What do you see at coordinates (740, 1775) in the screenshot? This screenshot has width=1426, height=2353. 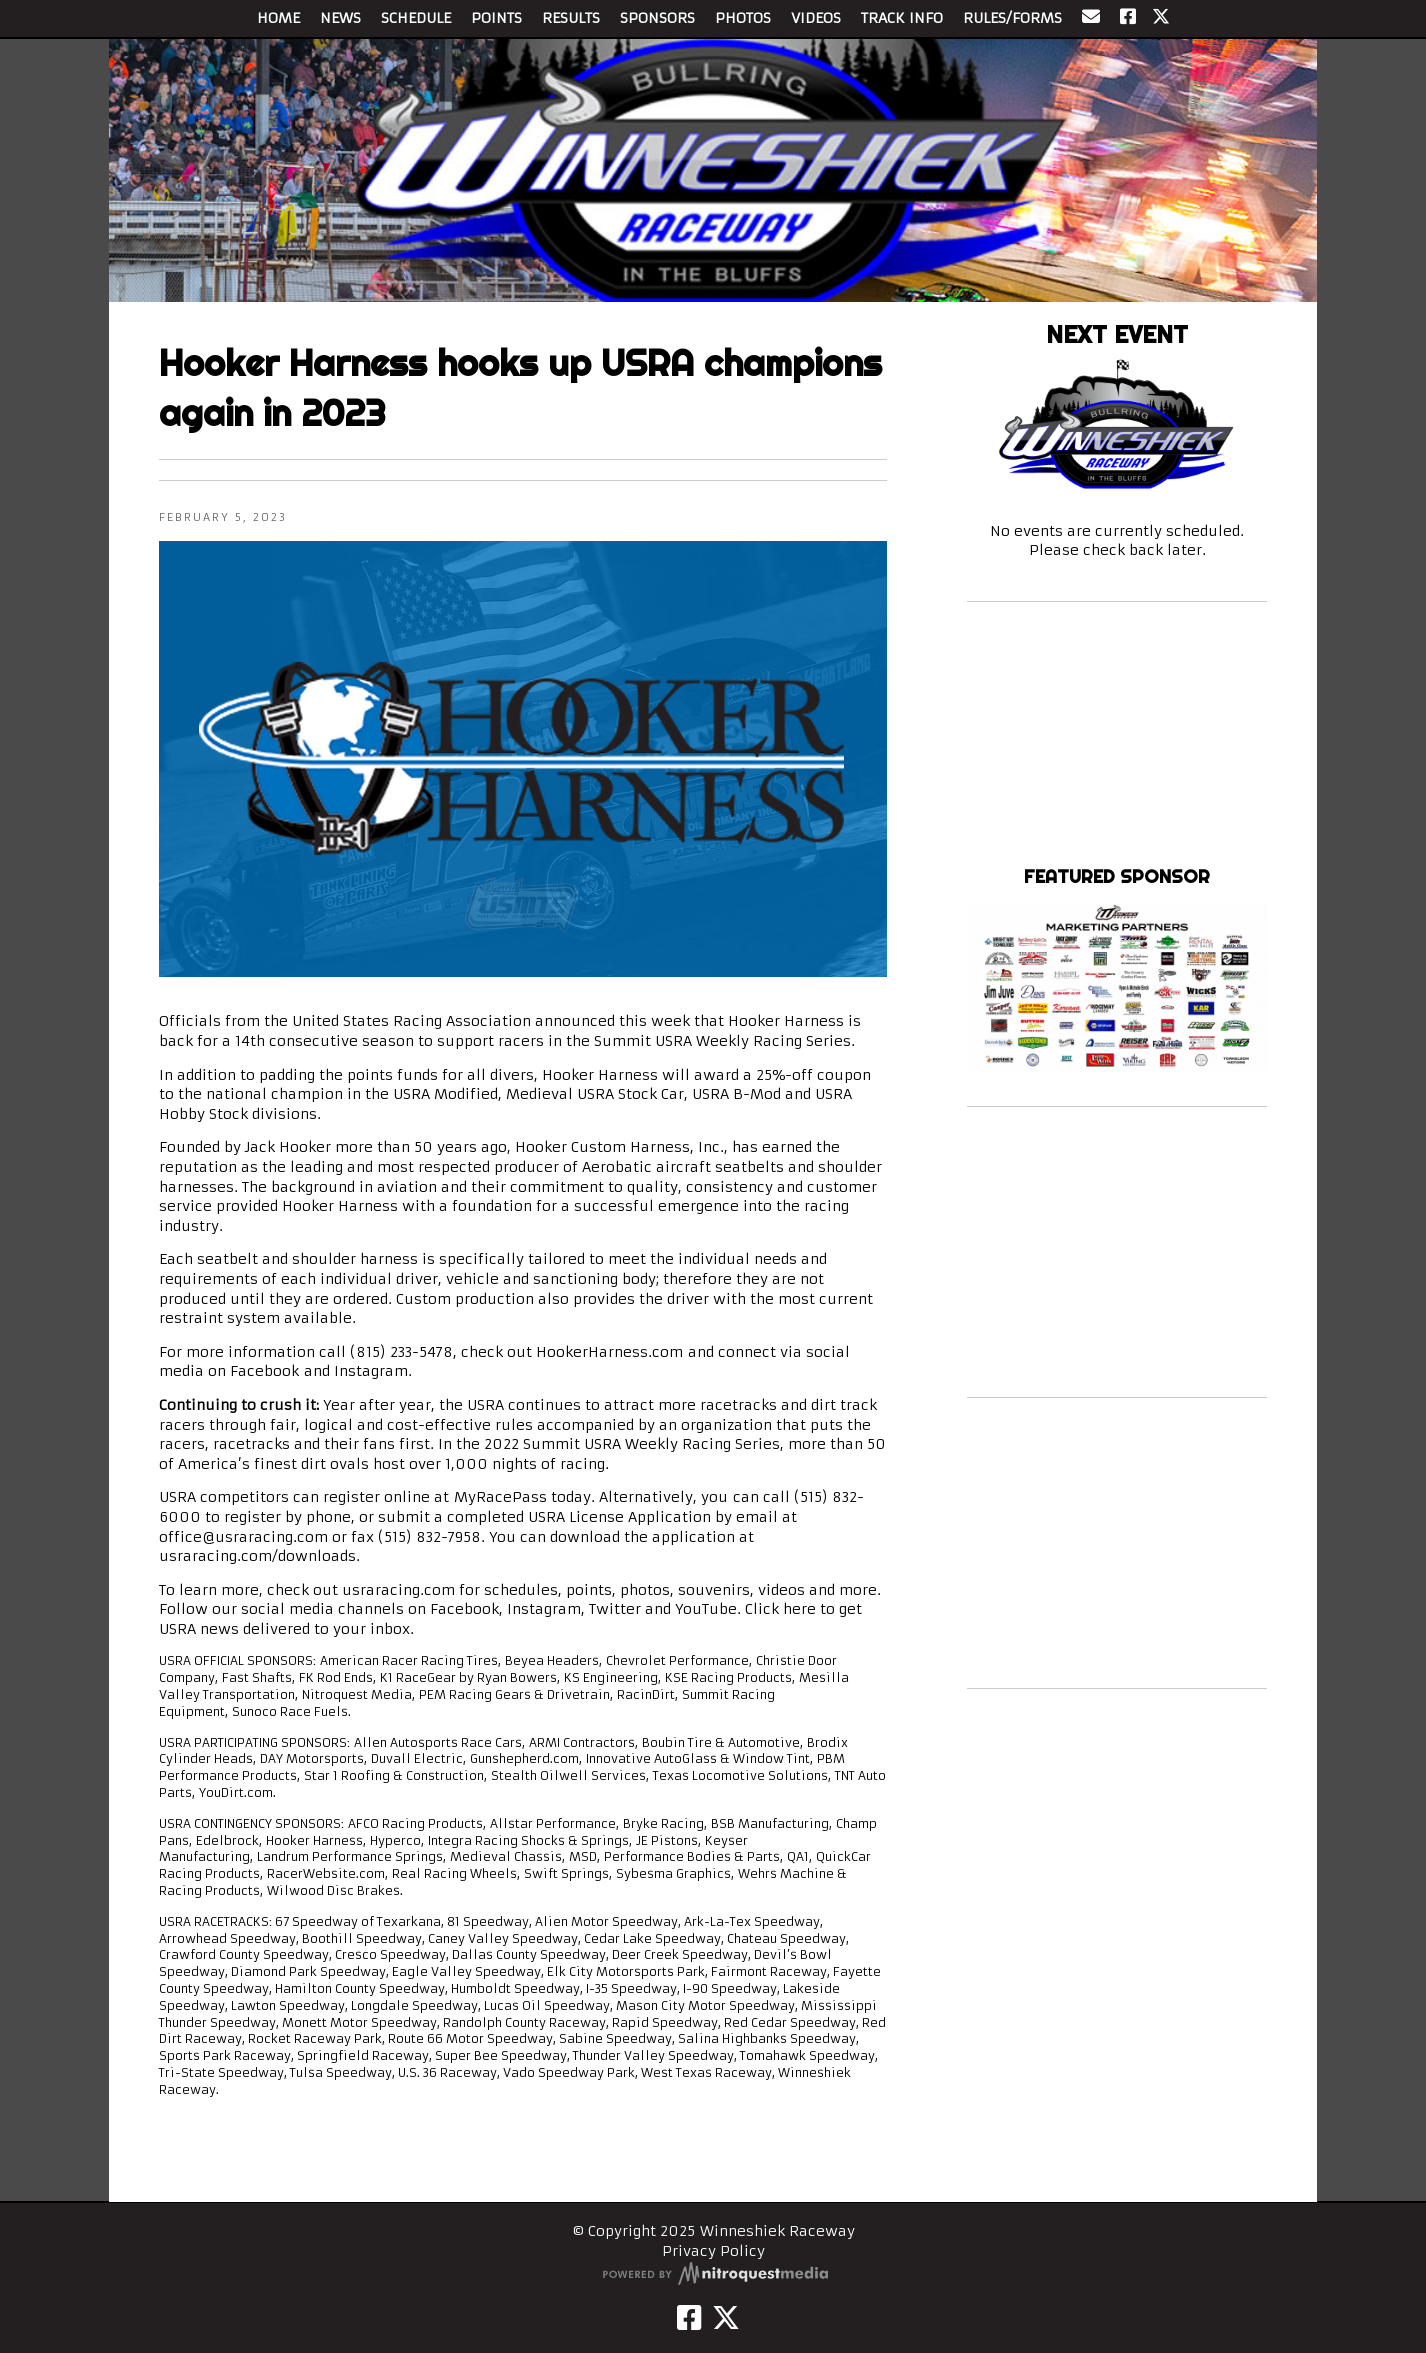 I see `Texas Locomotive Solutions` at bounding box center [740, 1775].